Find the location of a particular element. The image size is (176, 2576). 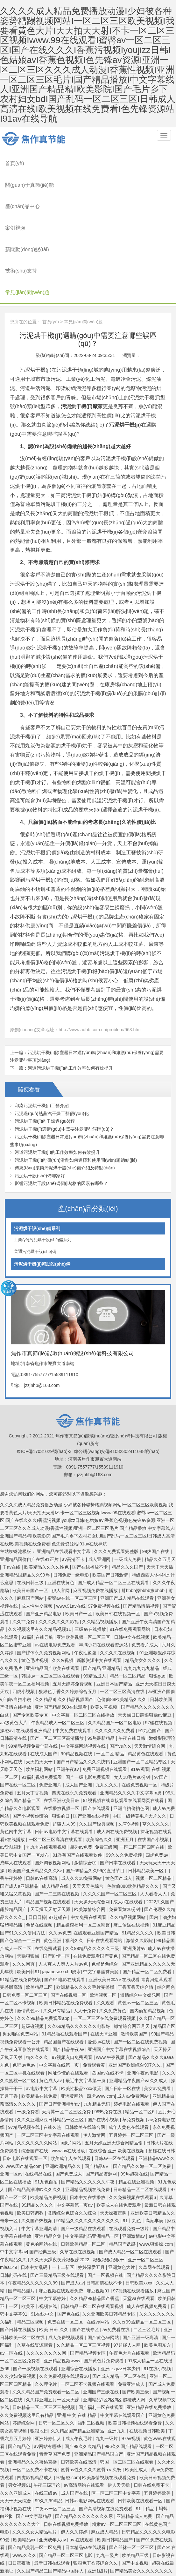

午夜精品成人一区二区三区 is located at coordinates (58, 1654).